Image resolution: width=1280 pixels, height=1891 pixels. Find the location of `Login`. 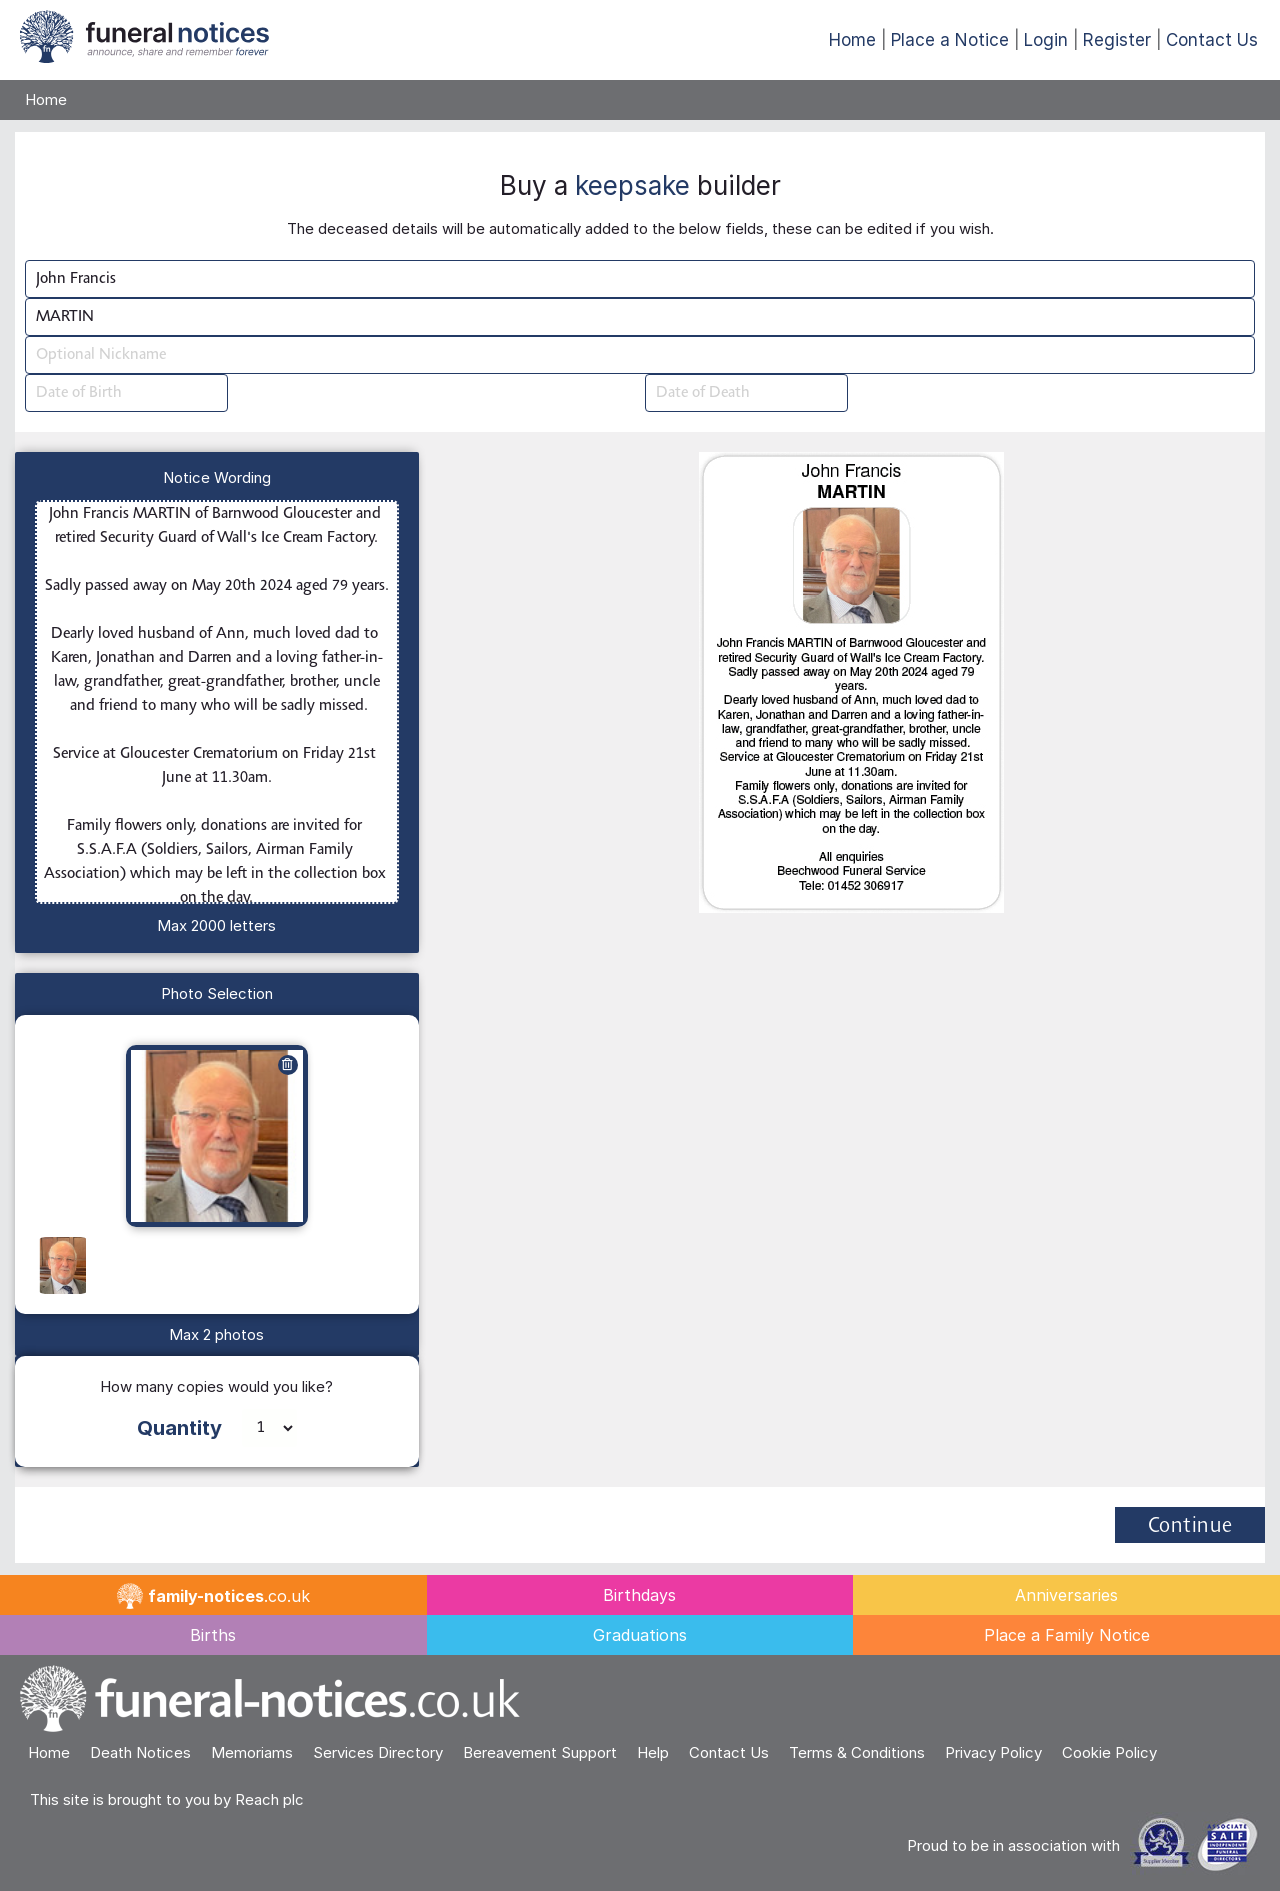

Login is located at coordinates (1046, 40).